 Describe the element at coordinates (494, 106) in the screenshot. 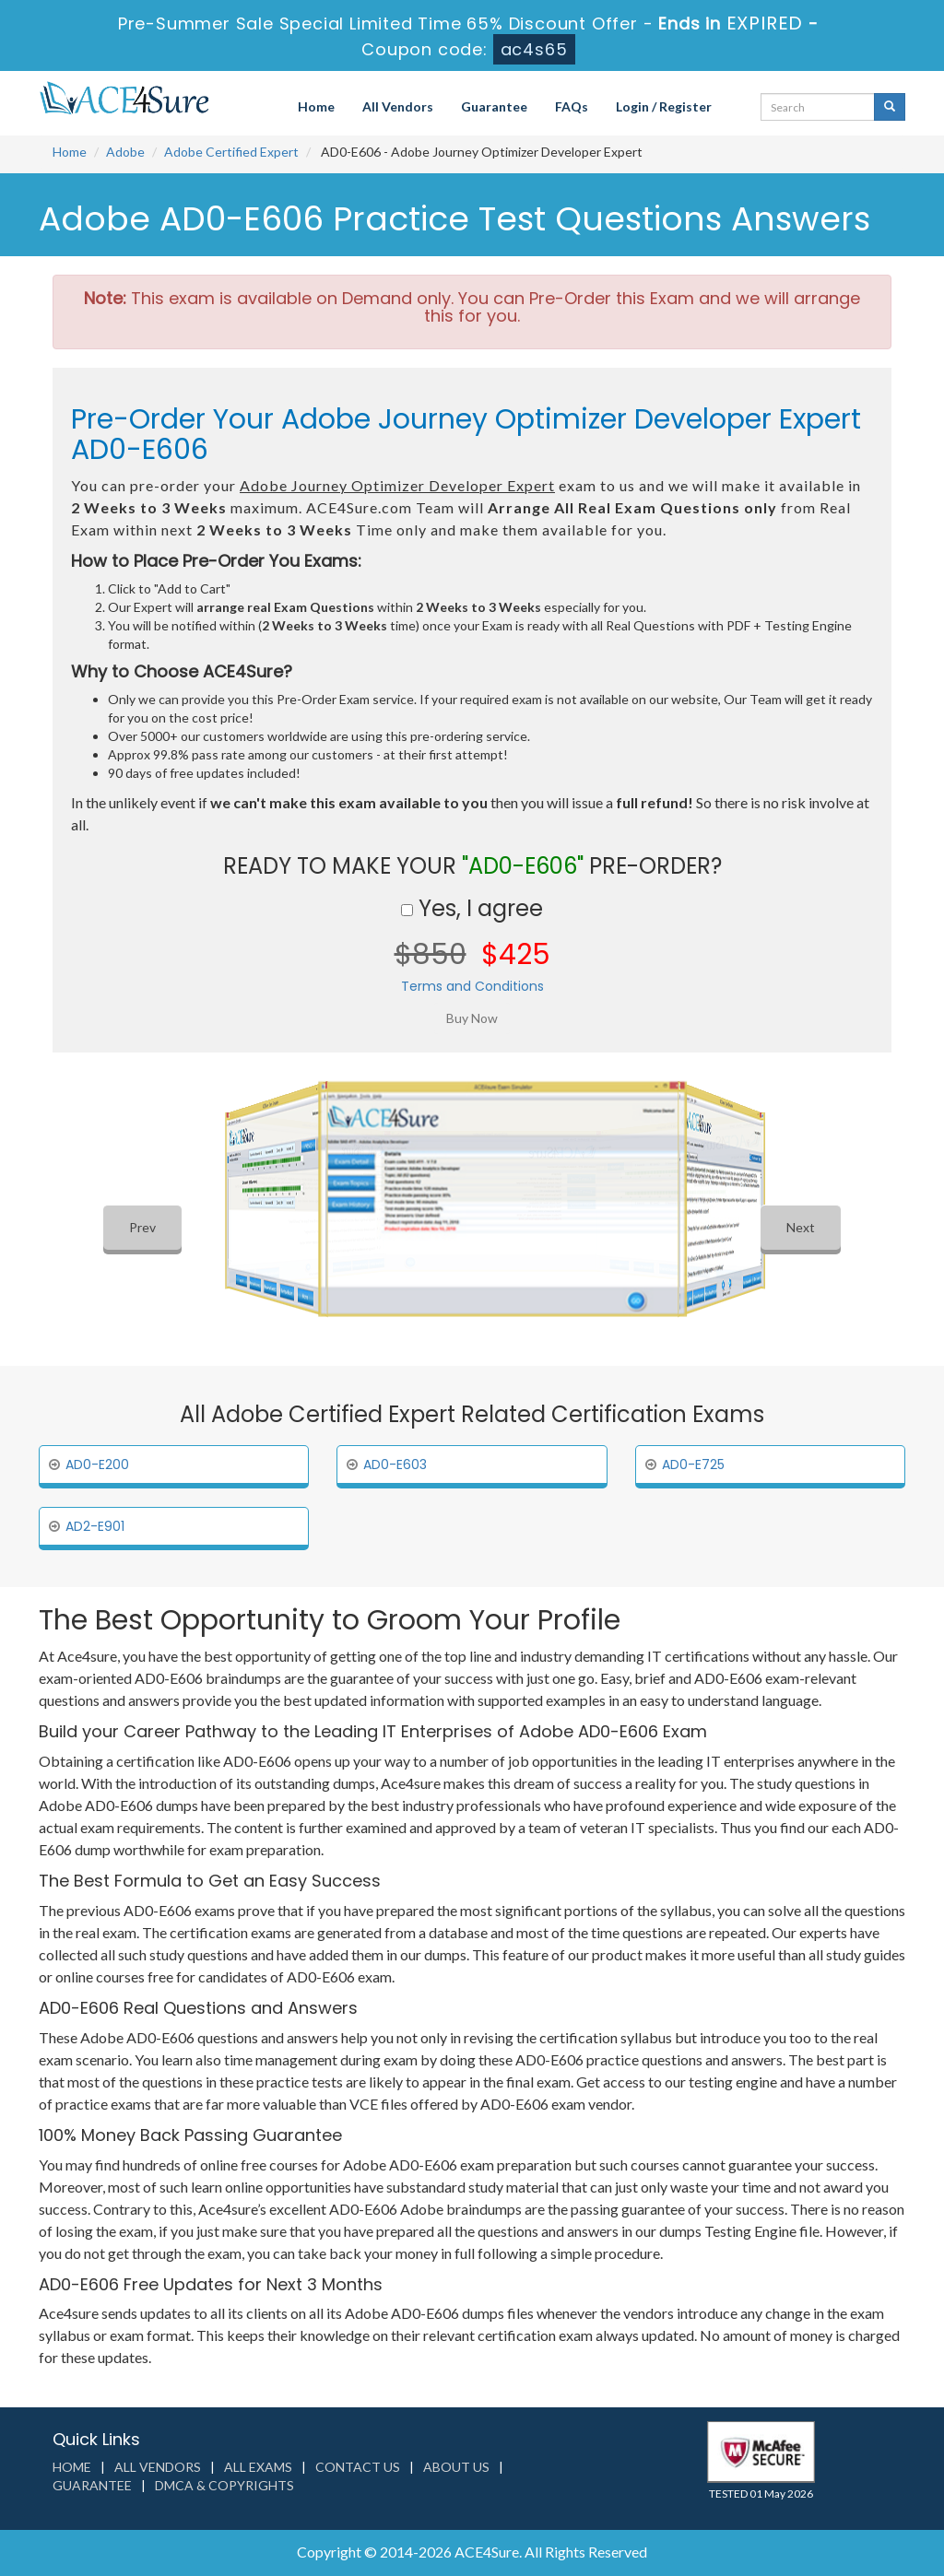

I see `Guarantee` at that location.